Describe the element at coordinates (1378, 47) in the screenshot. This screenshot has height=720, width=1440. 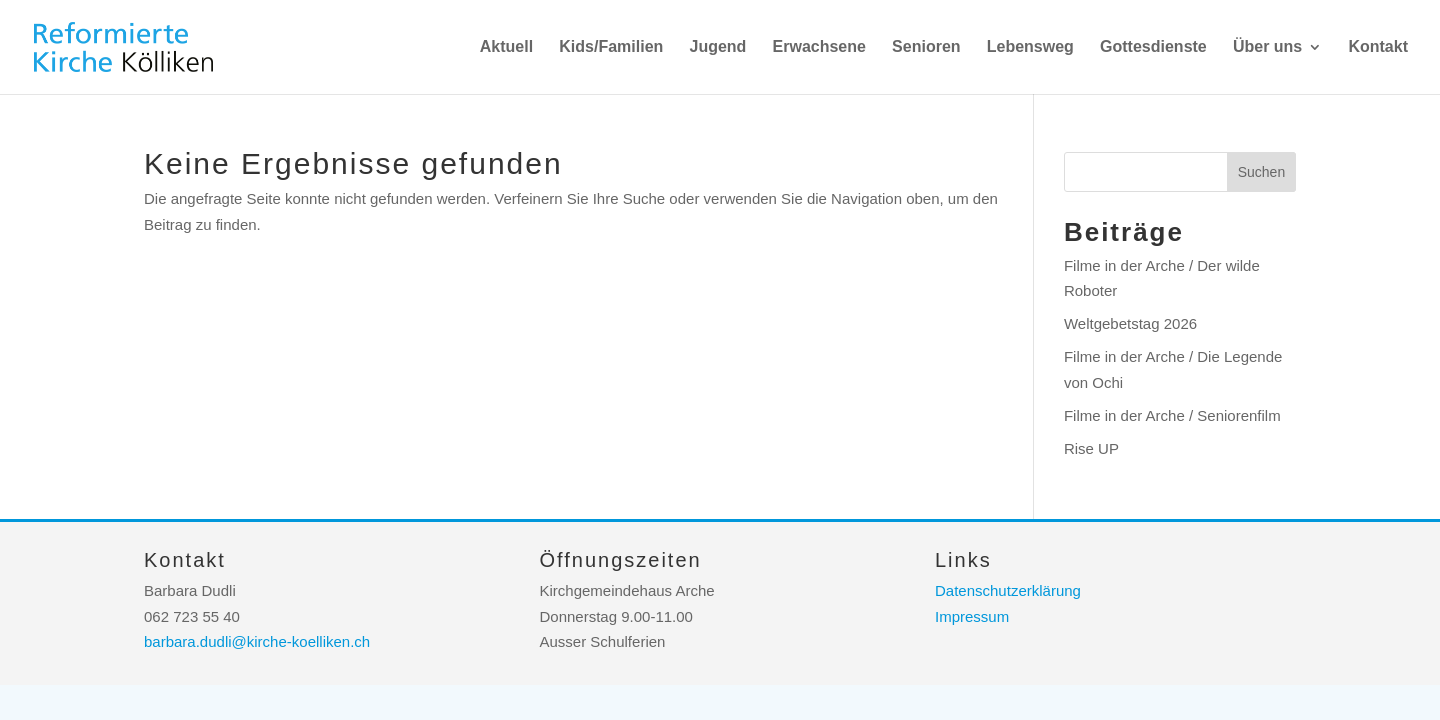
I see `Kontakt` at that location.